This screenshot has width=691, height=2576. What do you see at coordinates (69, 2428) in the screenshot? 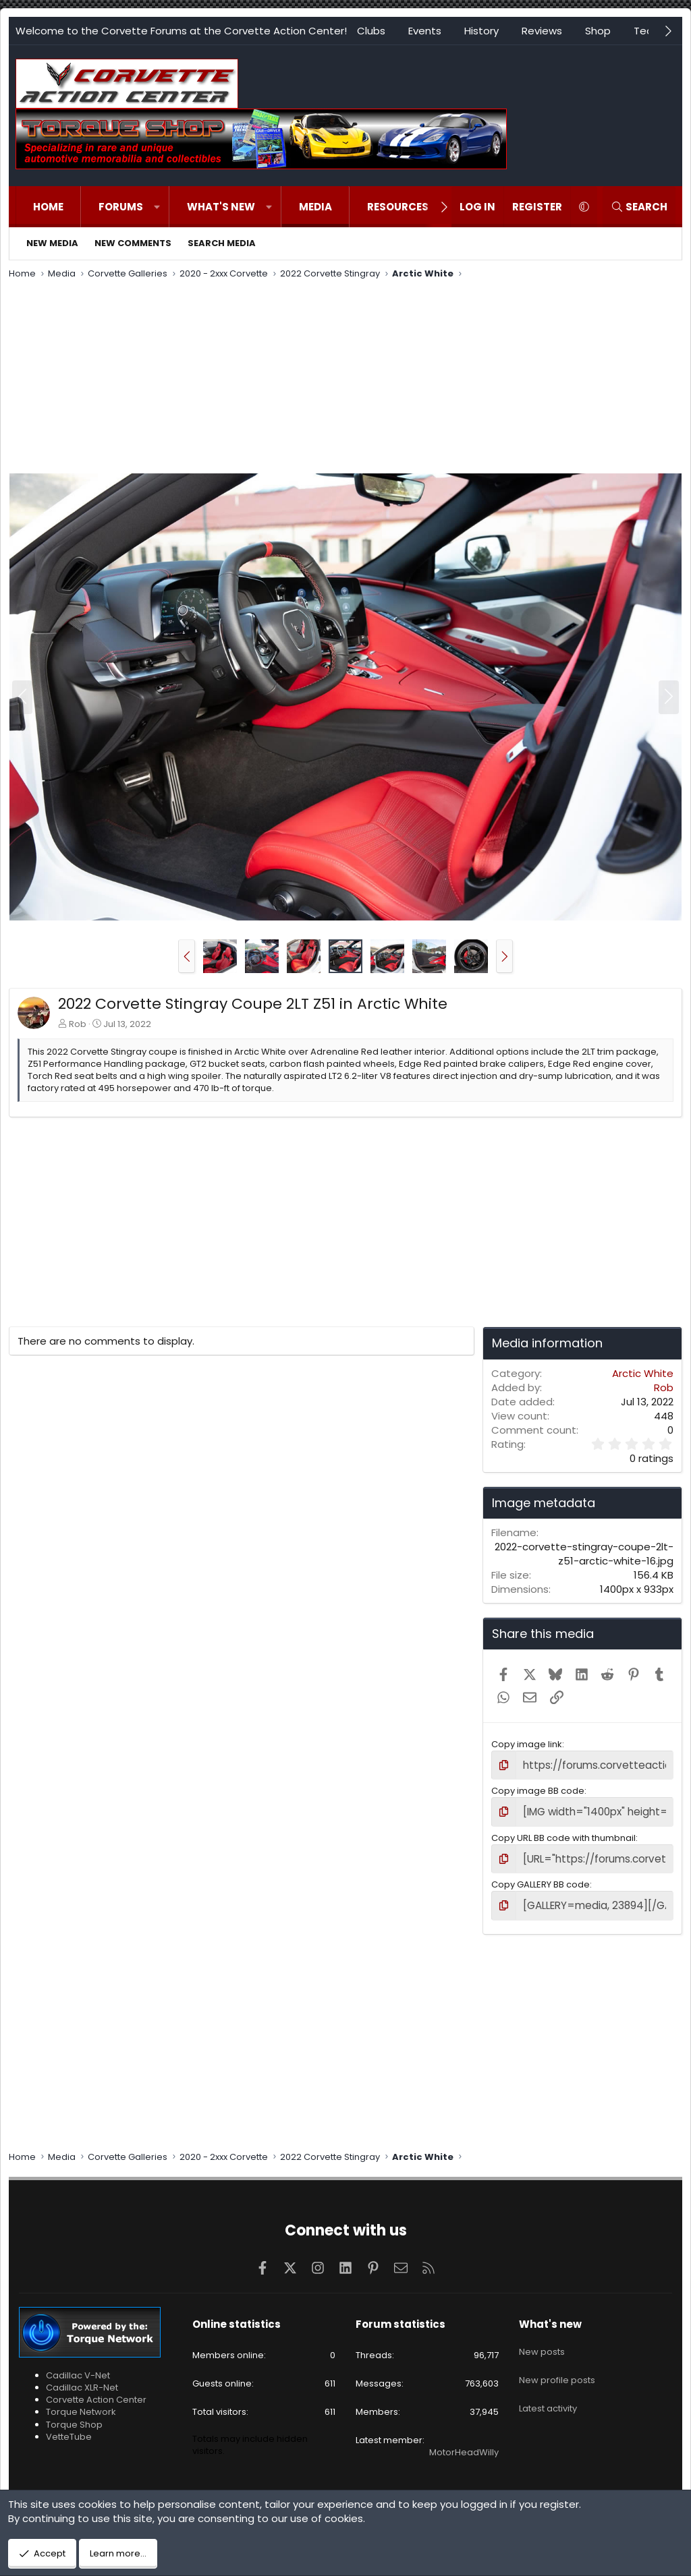
I see `VetteTube` at bounding box center [69, 2428].